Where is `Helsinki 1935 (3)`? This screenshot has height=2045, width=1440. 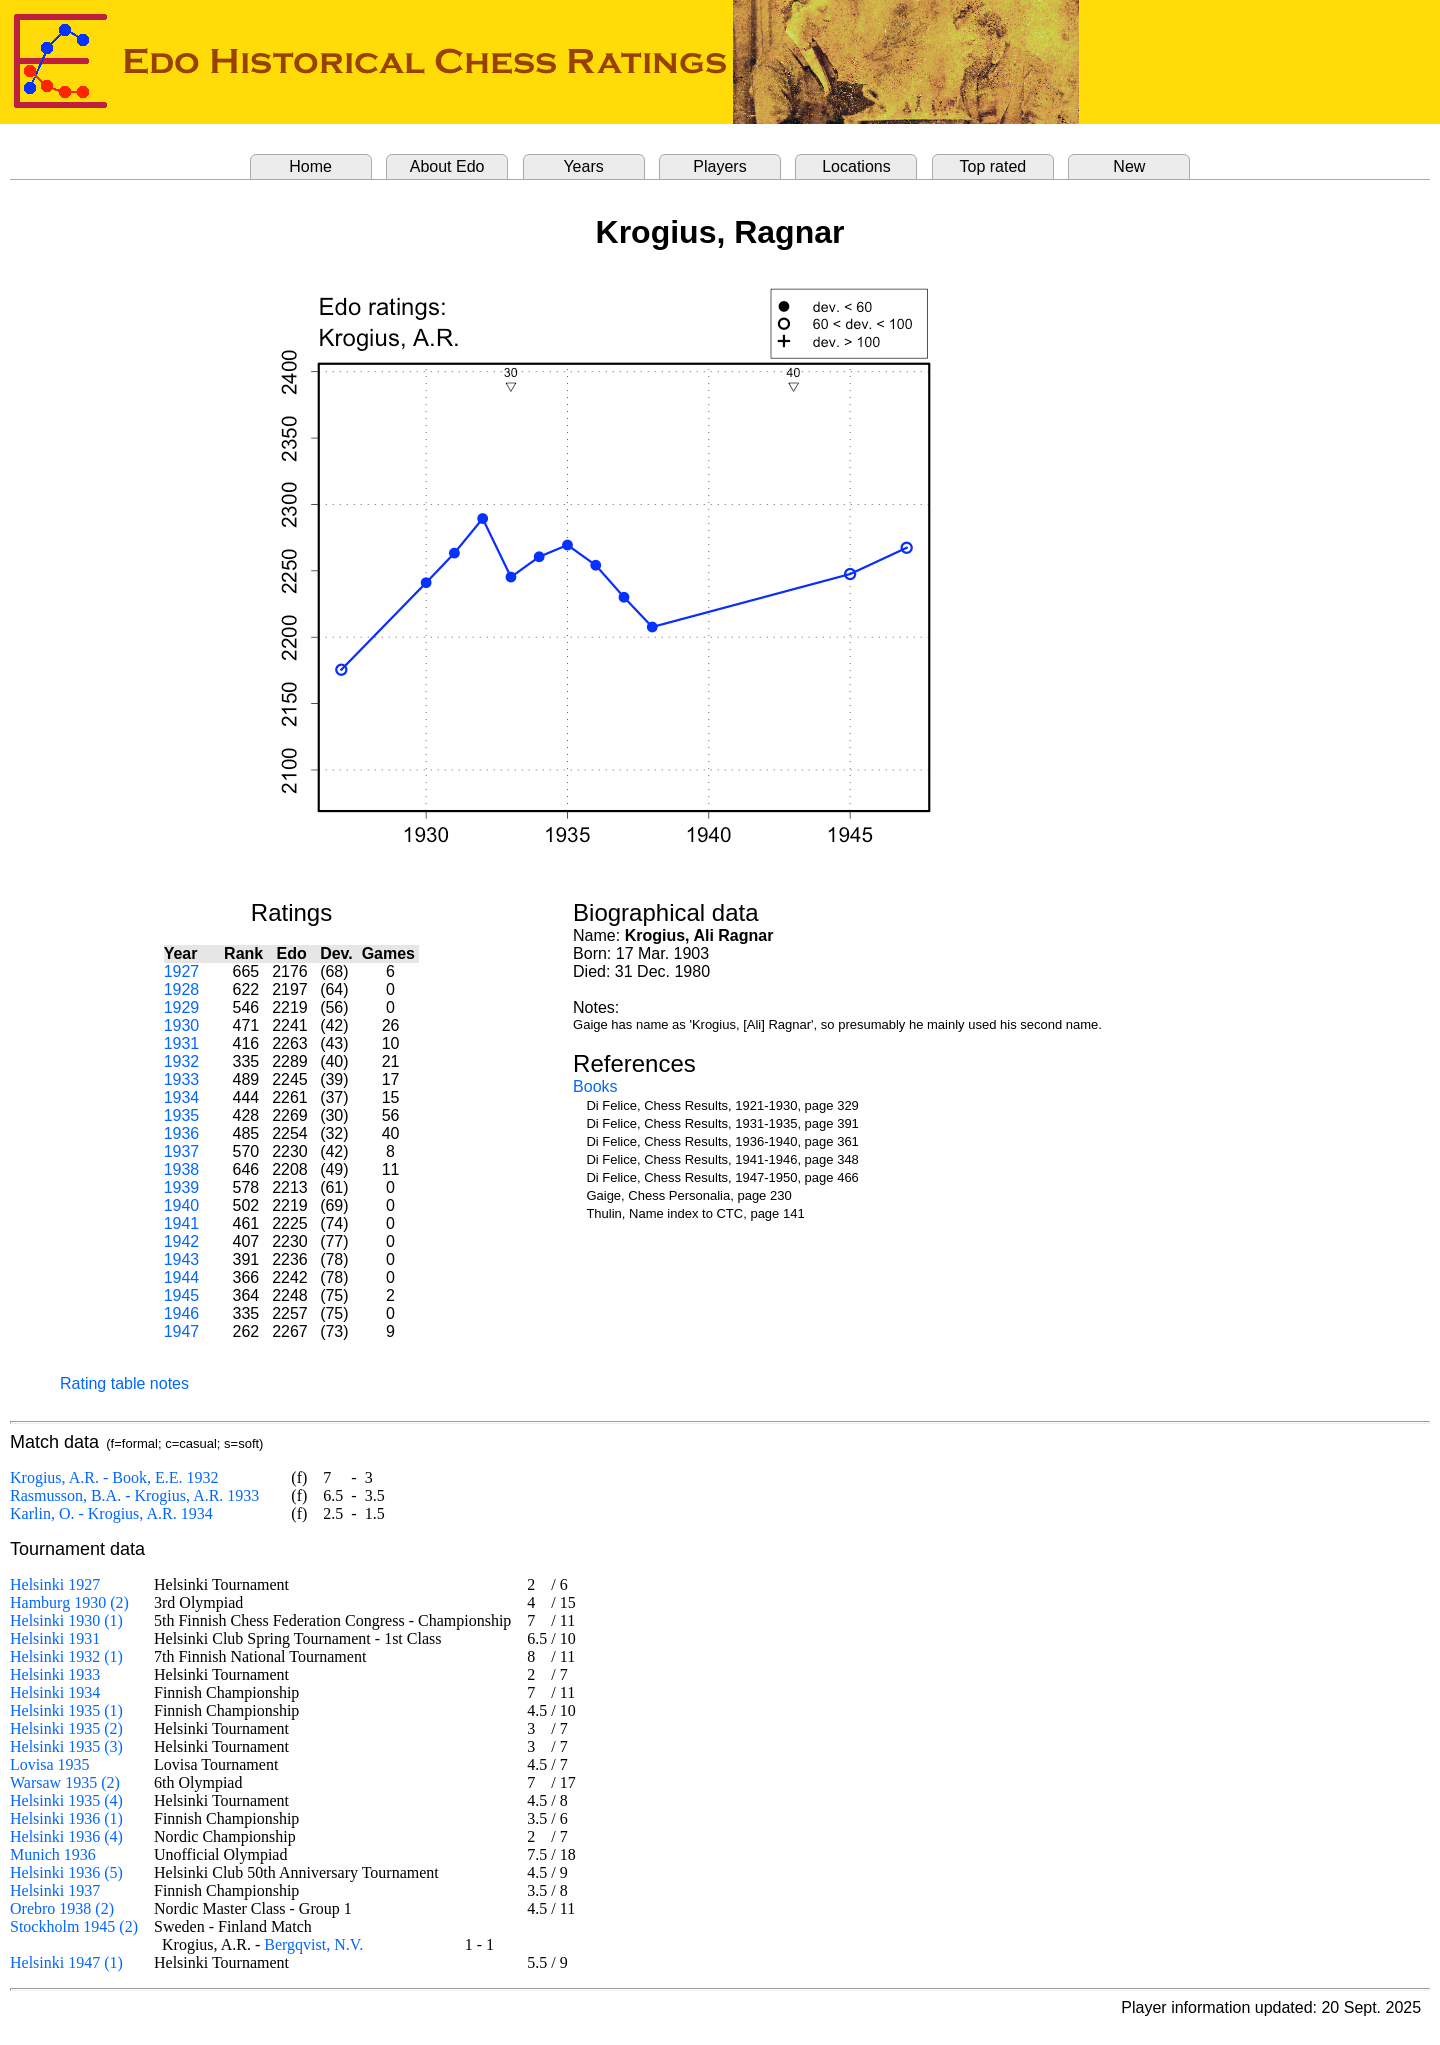 Helsinki 1935 (3) is located at coordinates (66, 1746).